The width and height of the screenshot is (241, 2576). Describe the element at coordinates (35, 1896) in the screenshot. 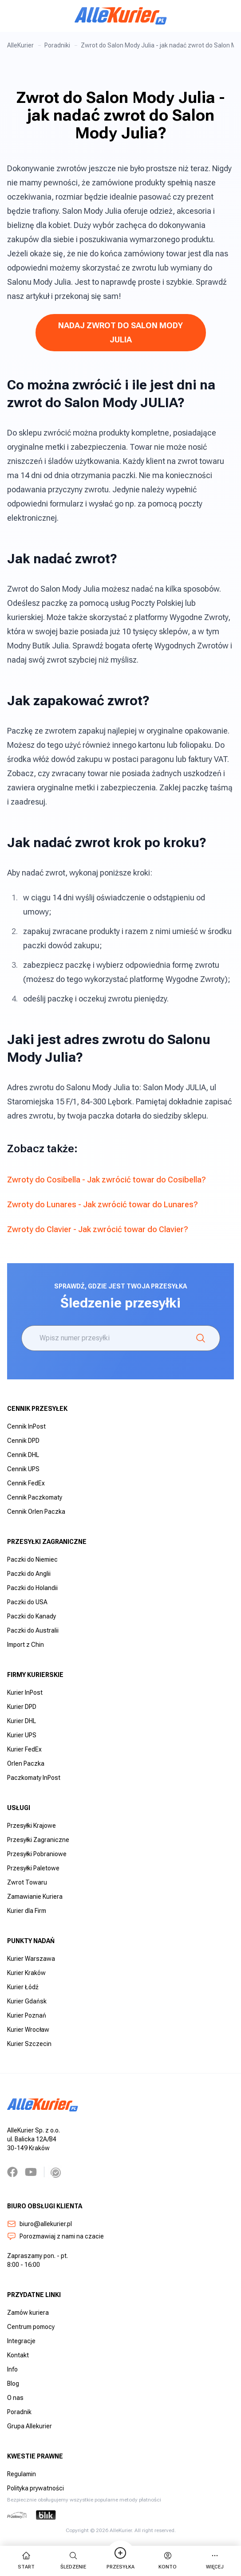

I see `Zamawianie Kuriera` at that location.